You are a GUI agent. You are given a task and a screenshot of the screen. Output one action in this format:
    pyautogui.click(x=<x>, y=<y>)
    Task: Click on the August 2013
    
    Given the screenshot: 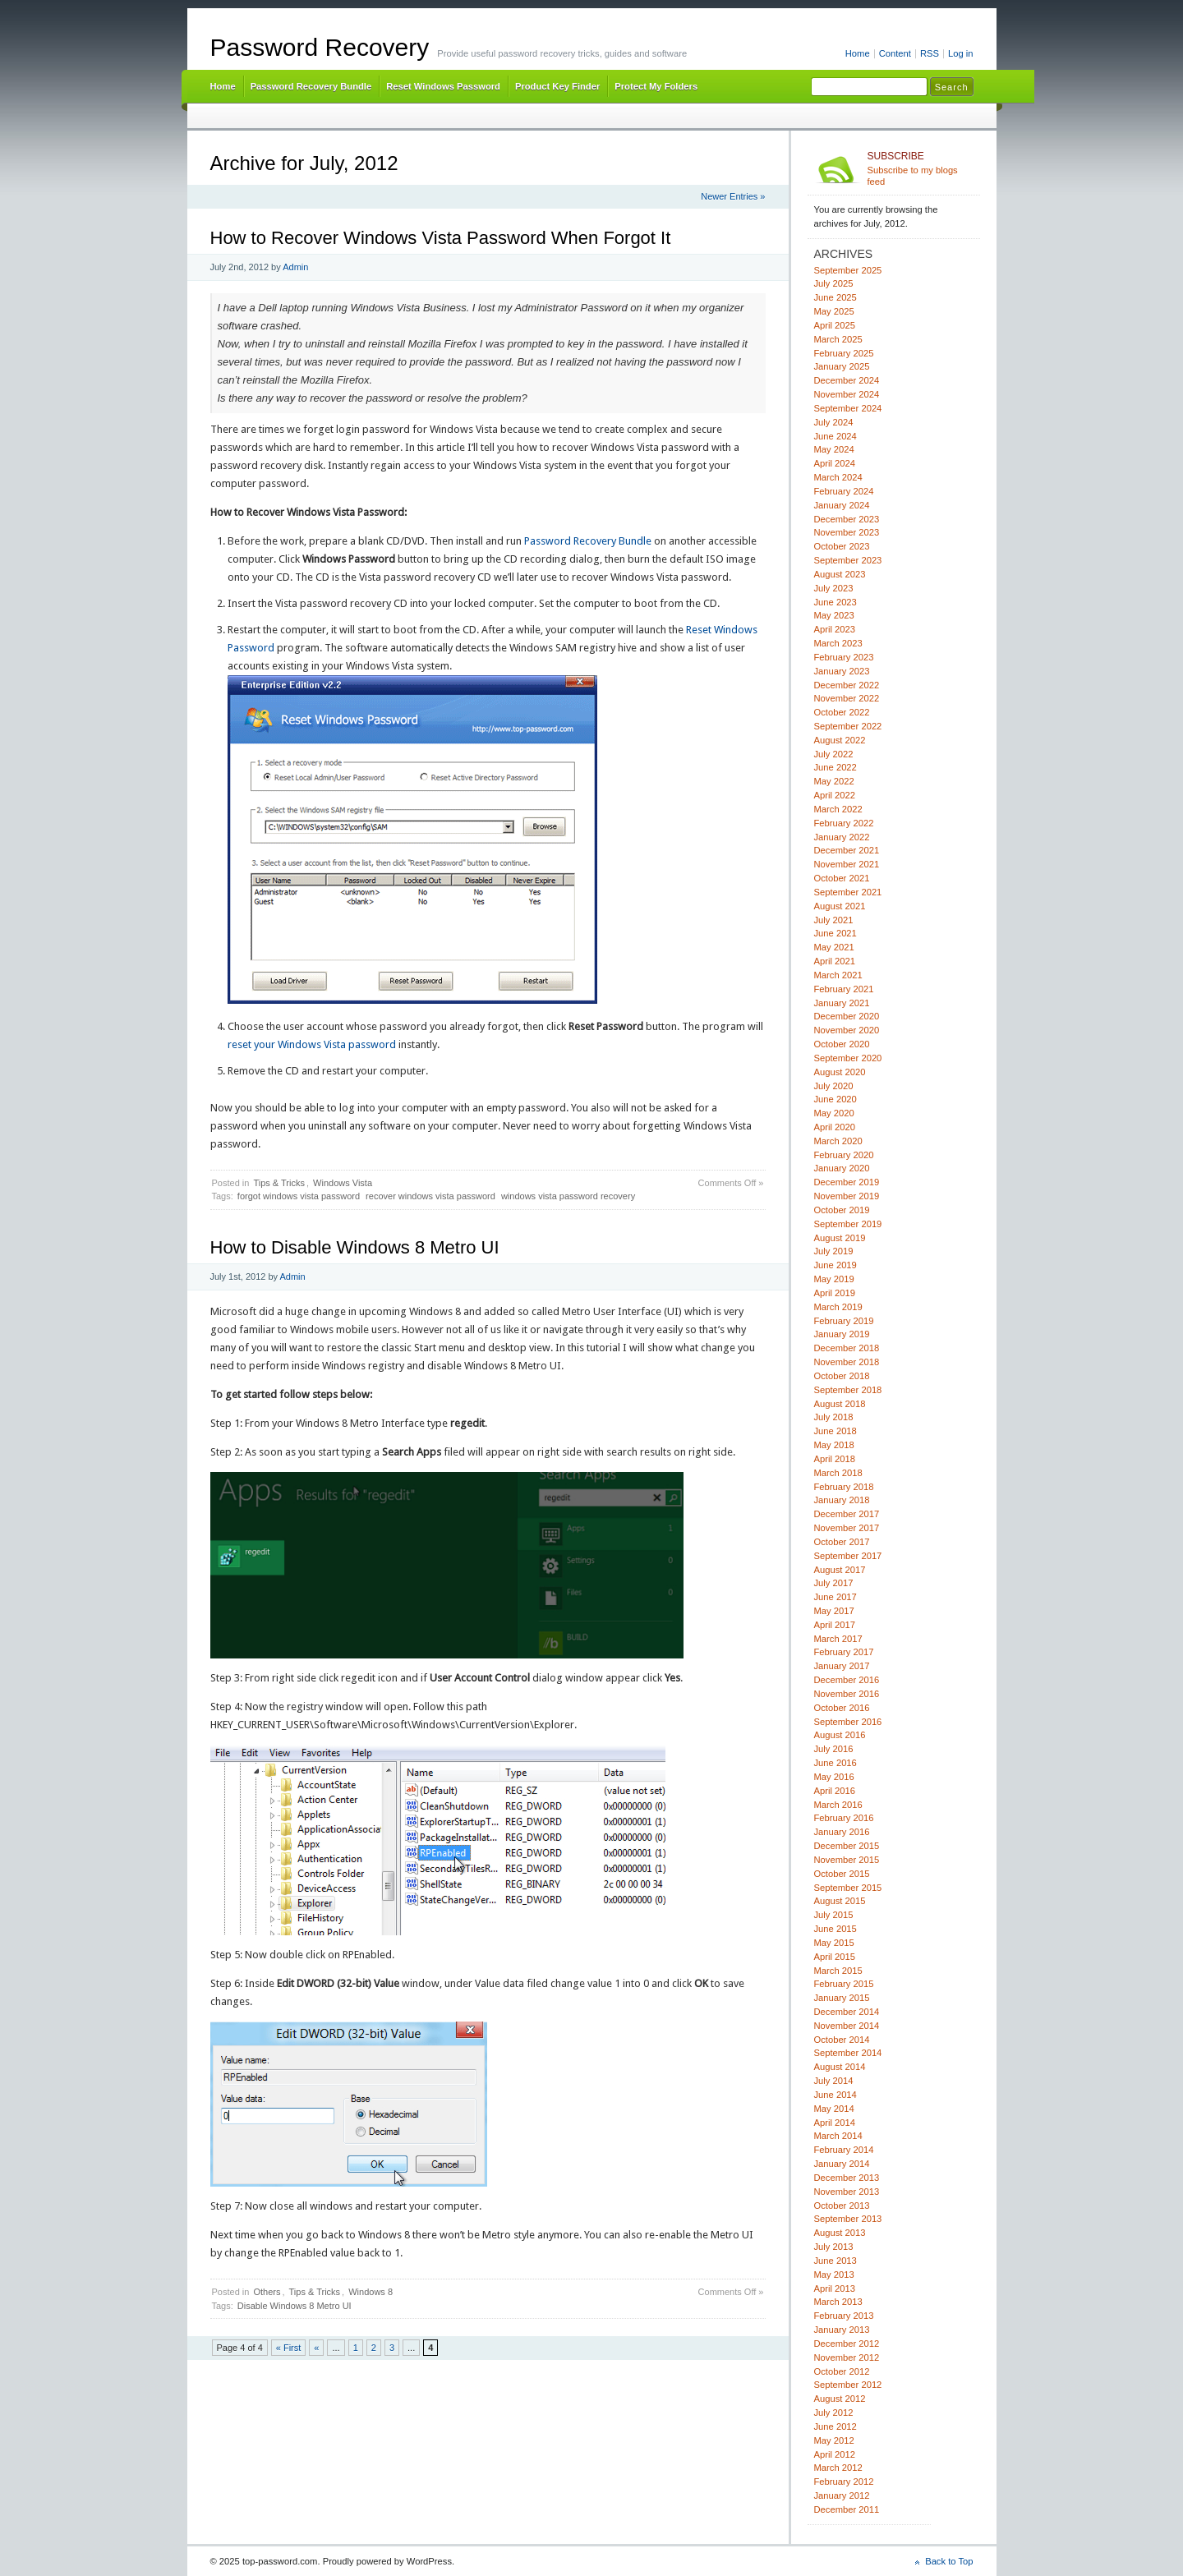 What is the action you would take?
    pyautogui.click(x=840, y=2233)
    